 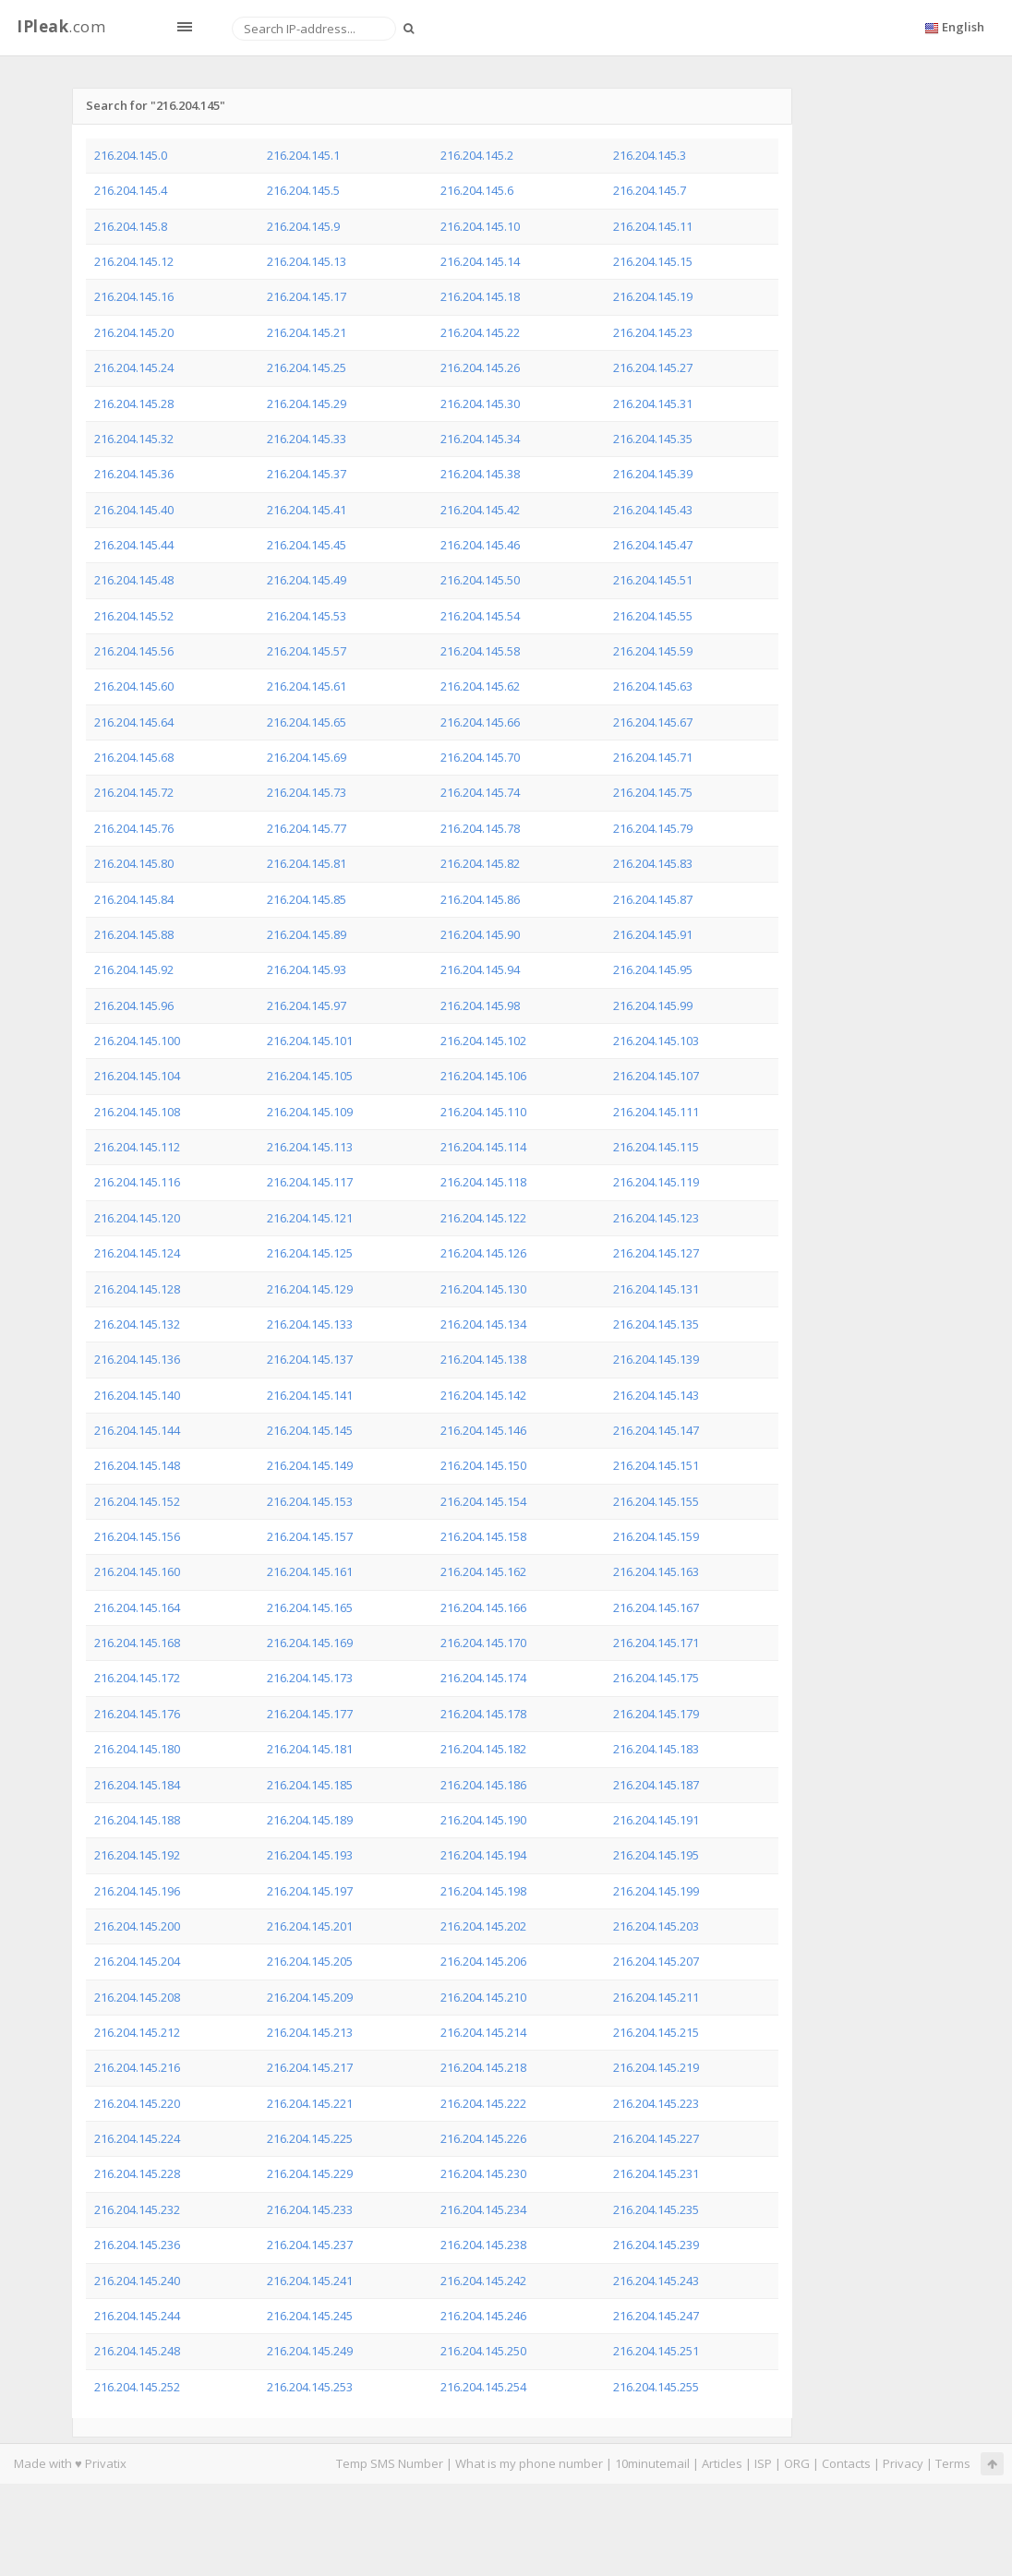 I want to click on 216.204.145.113, so click(x=310, y=1146).